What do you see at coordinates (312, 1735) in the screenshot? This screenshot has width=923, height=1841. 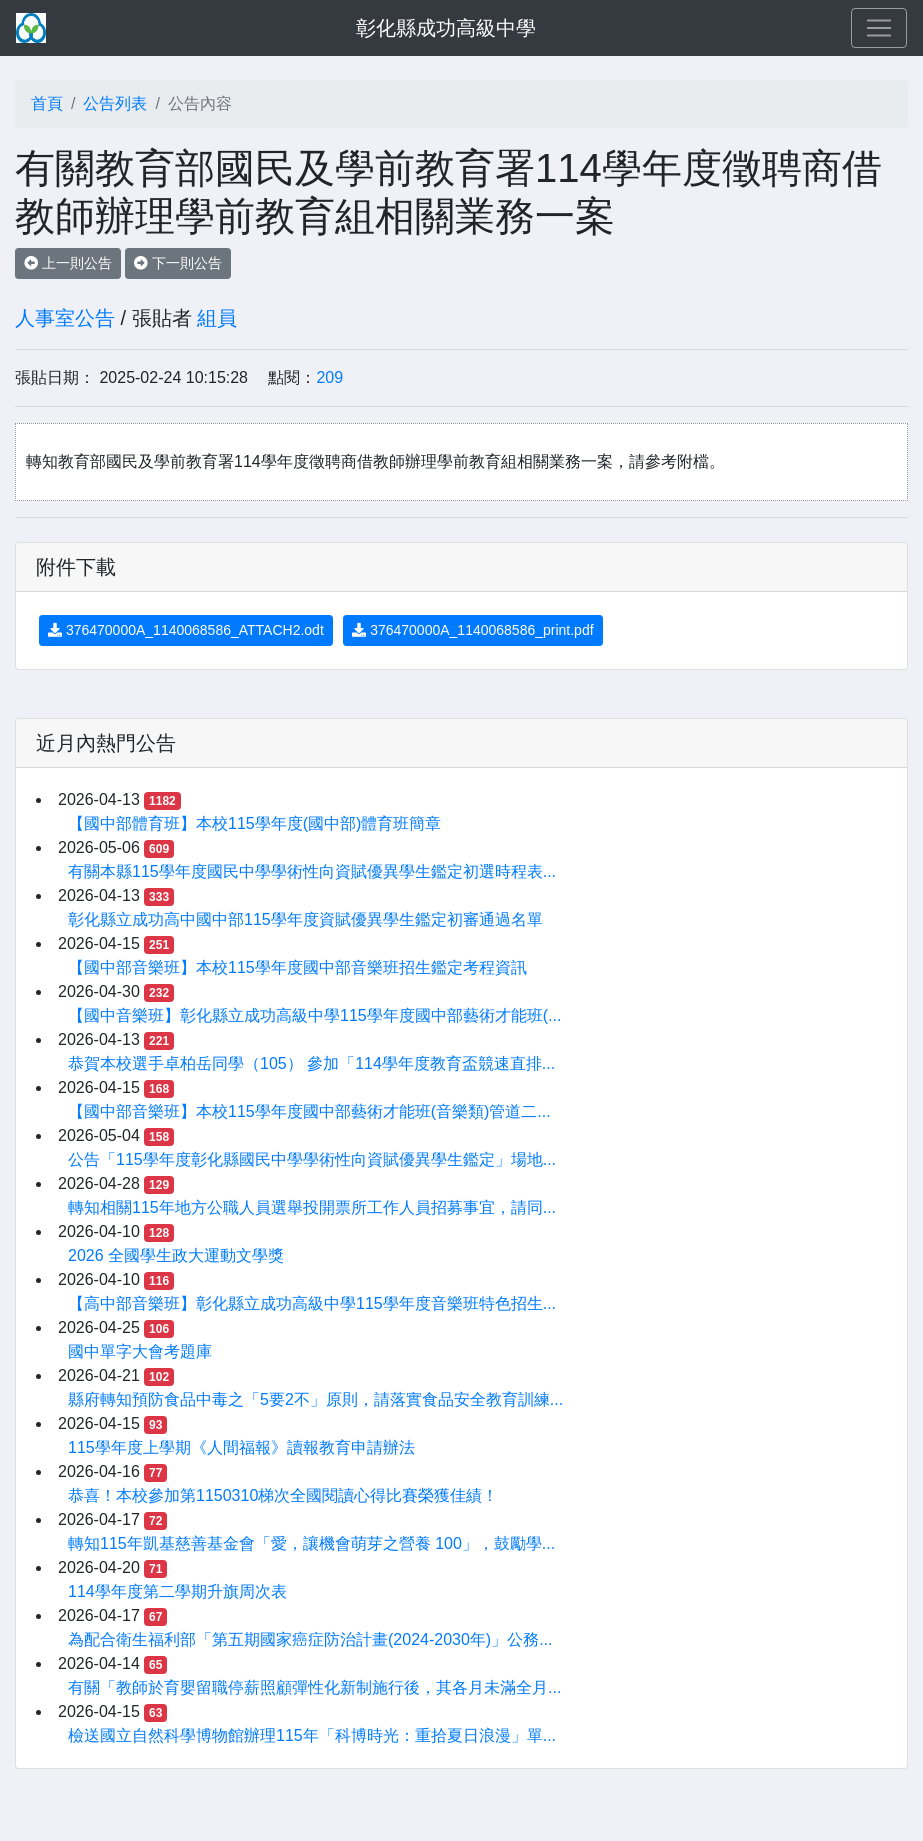 I see `檢送國立自然科學博物館辦理115年「科博時光：重拾夏日浪漫」單...` at bounding box center [312, 1735].